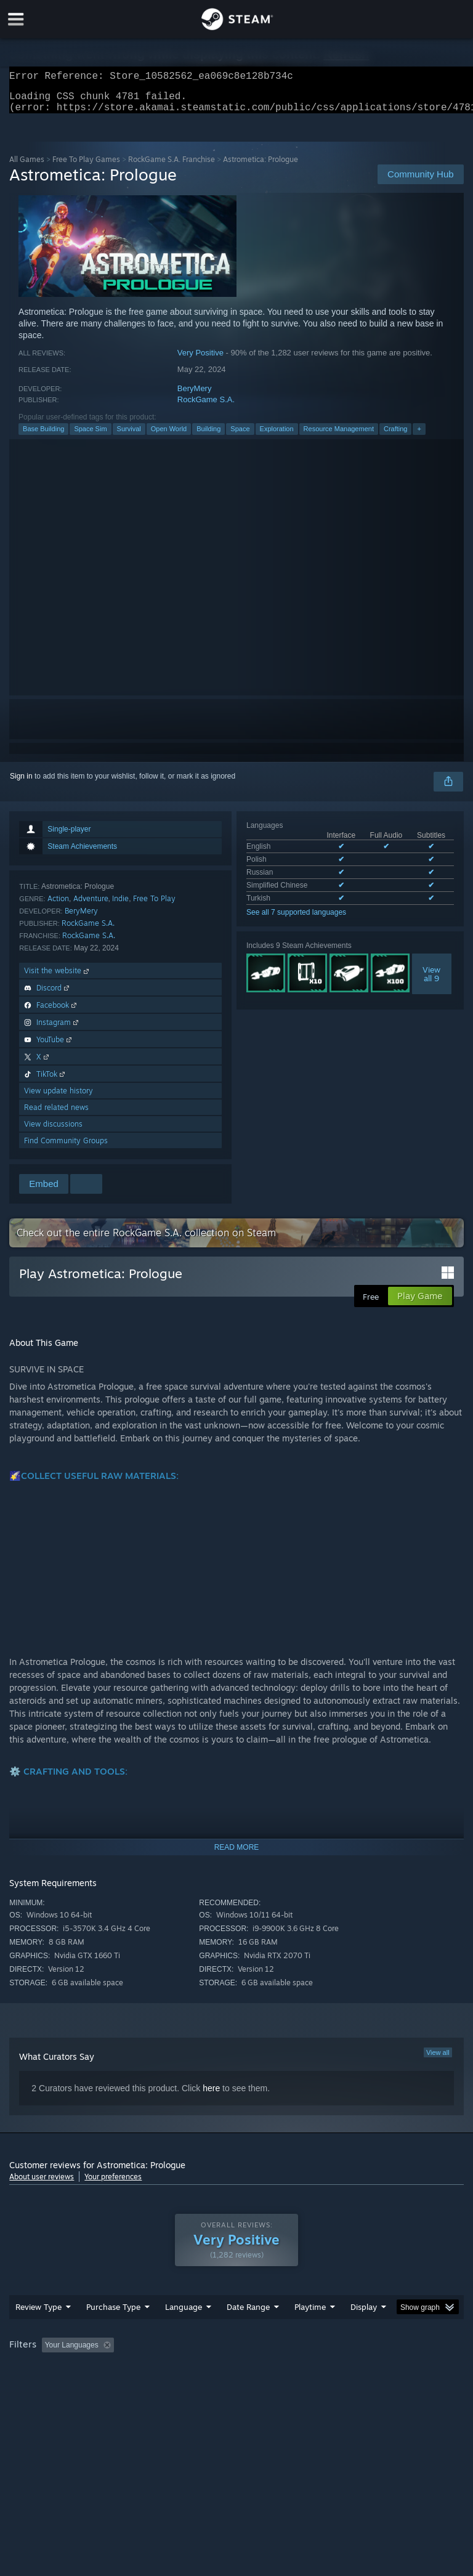 This screenshot has width=473, height=2576. What do you see at coordinates (120, 905) in the screenshot?
I see `Indie` at bounding box center [120, 905].